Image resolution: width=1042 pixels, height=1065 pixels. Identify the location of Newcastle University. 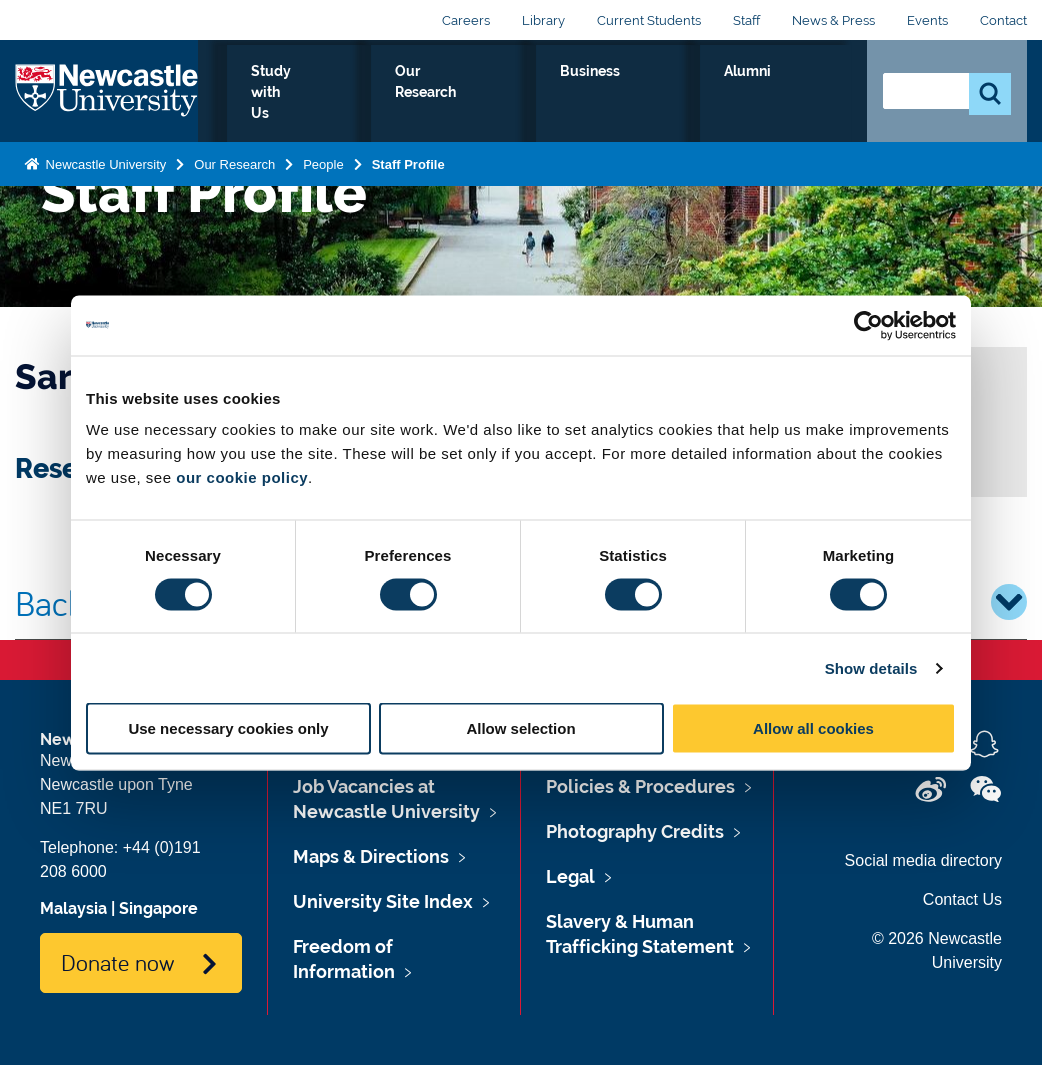
(104, 160).